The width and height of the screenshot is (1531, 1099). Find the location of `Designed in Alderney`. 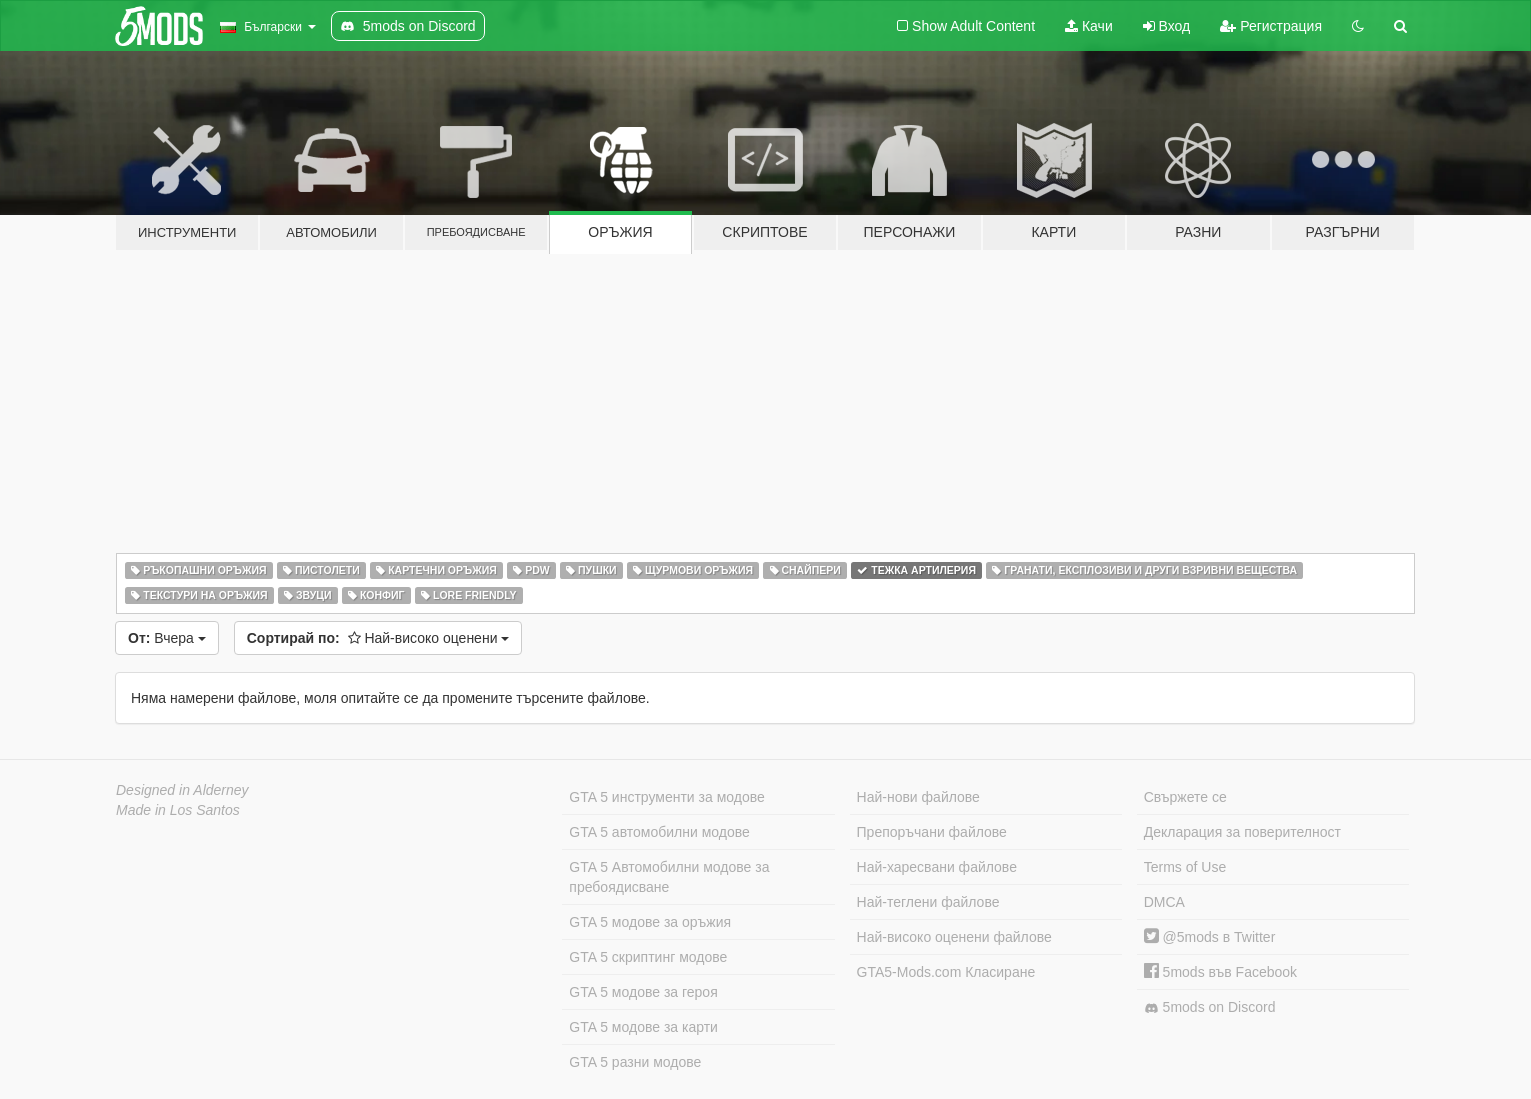

Designed in Alderney is located at coordinates (182, 790).